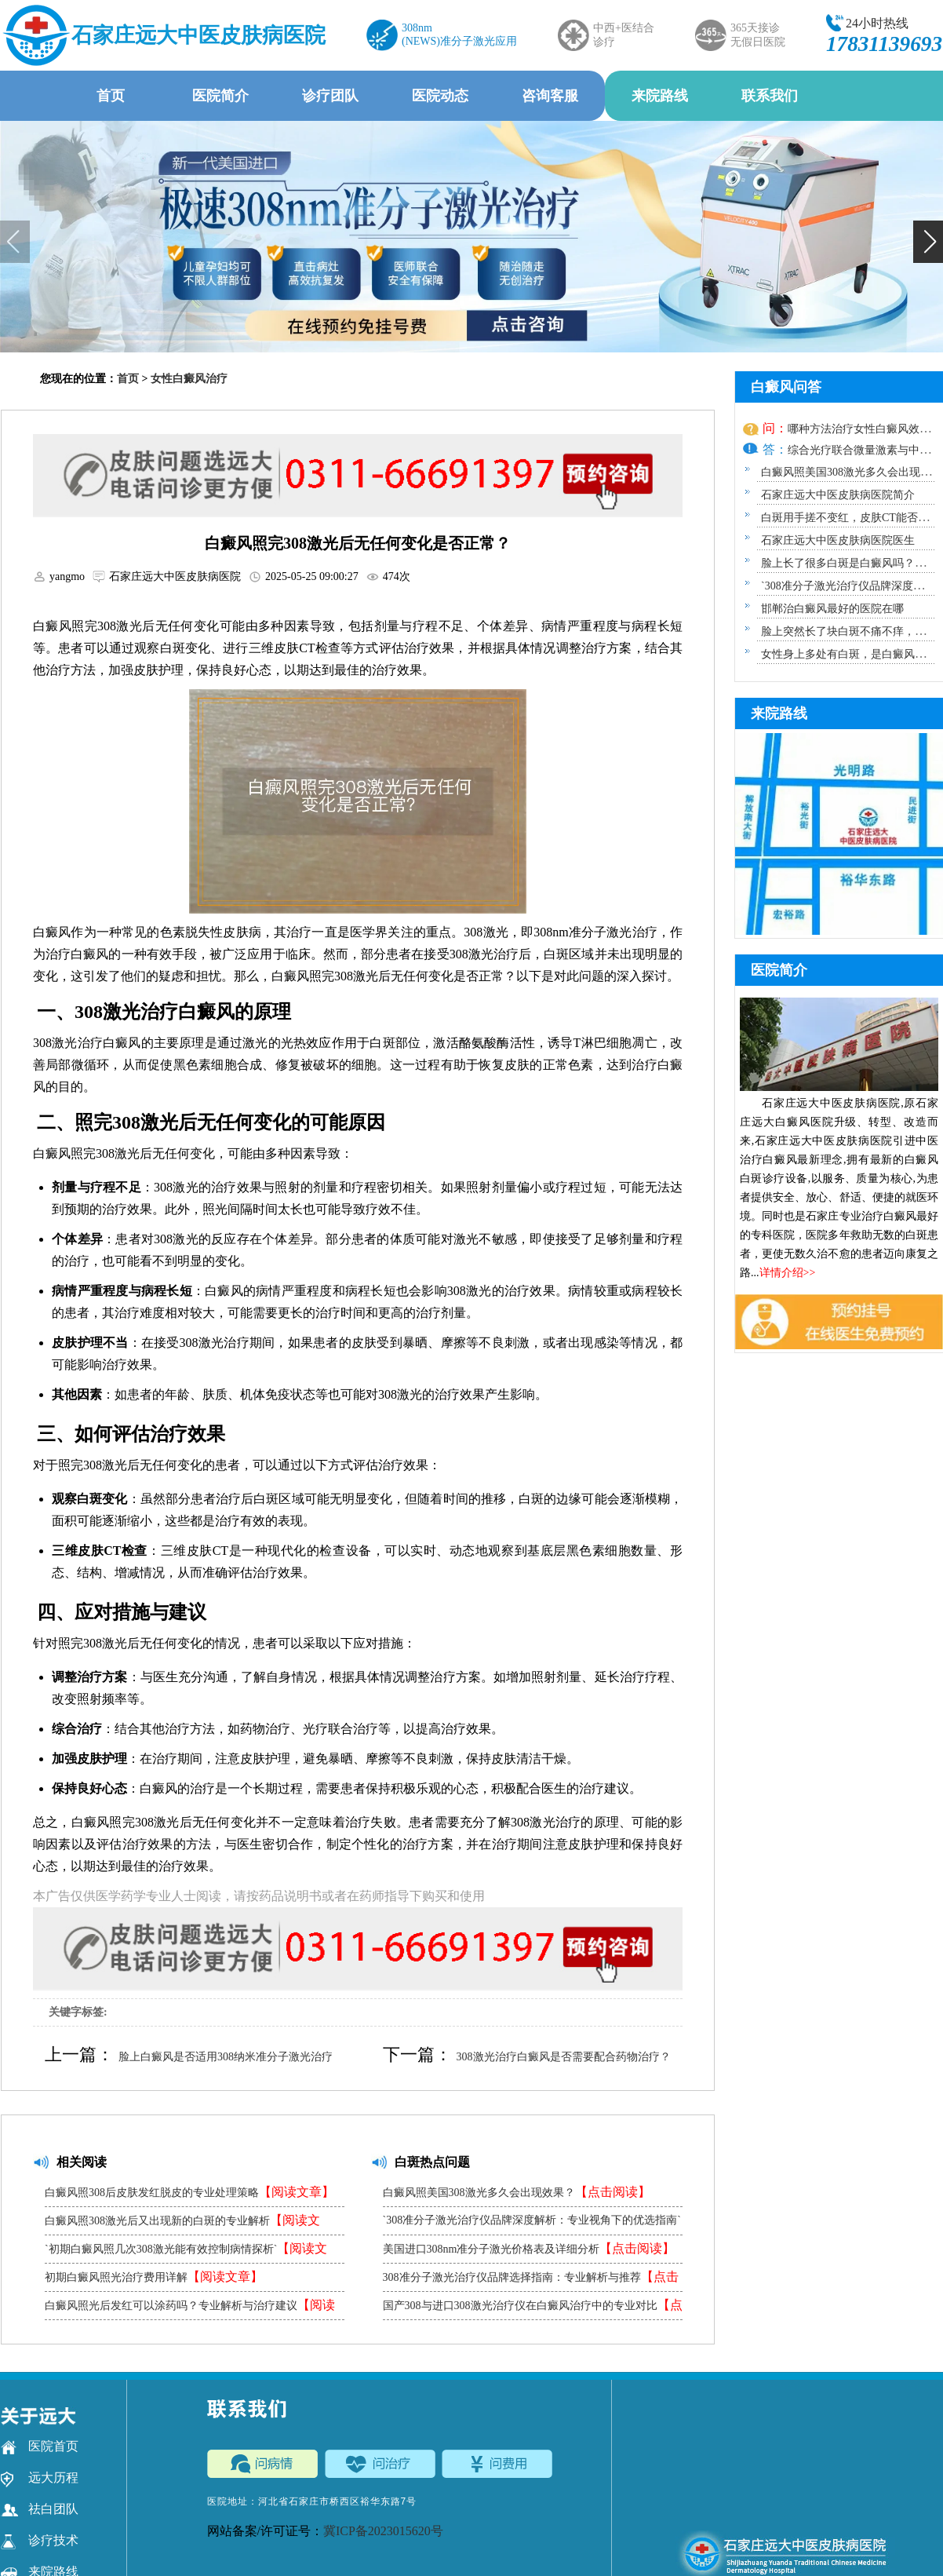  What do you see at coordinates (440, 96) in the screenshot?
I see `医院动态` at bounding box center [440, 96].